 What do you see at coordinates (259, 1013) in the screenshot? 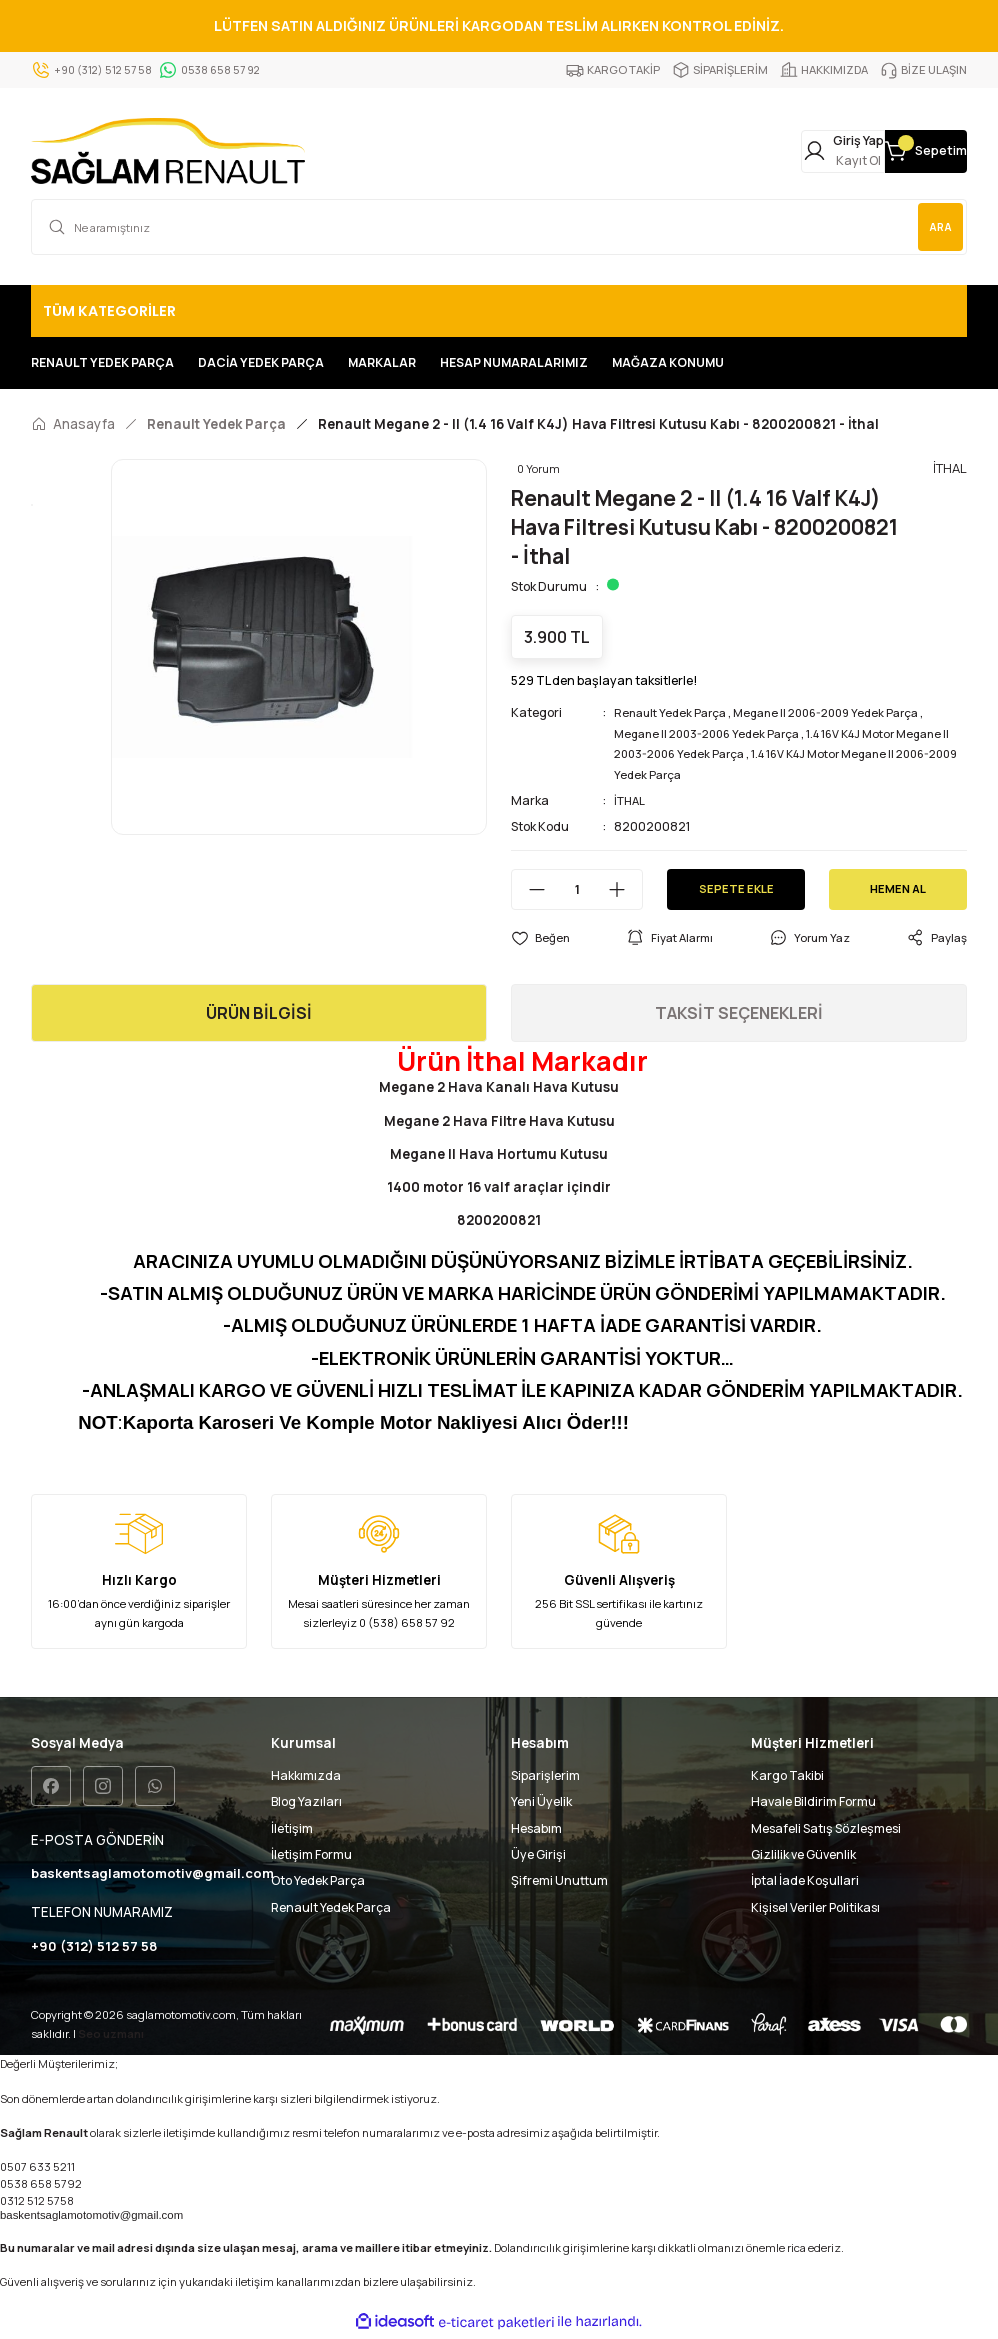
I see `ÜRÜN BİLGİSİ` at bounding box center [259, 1013].